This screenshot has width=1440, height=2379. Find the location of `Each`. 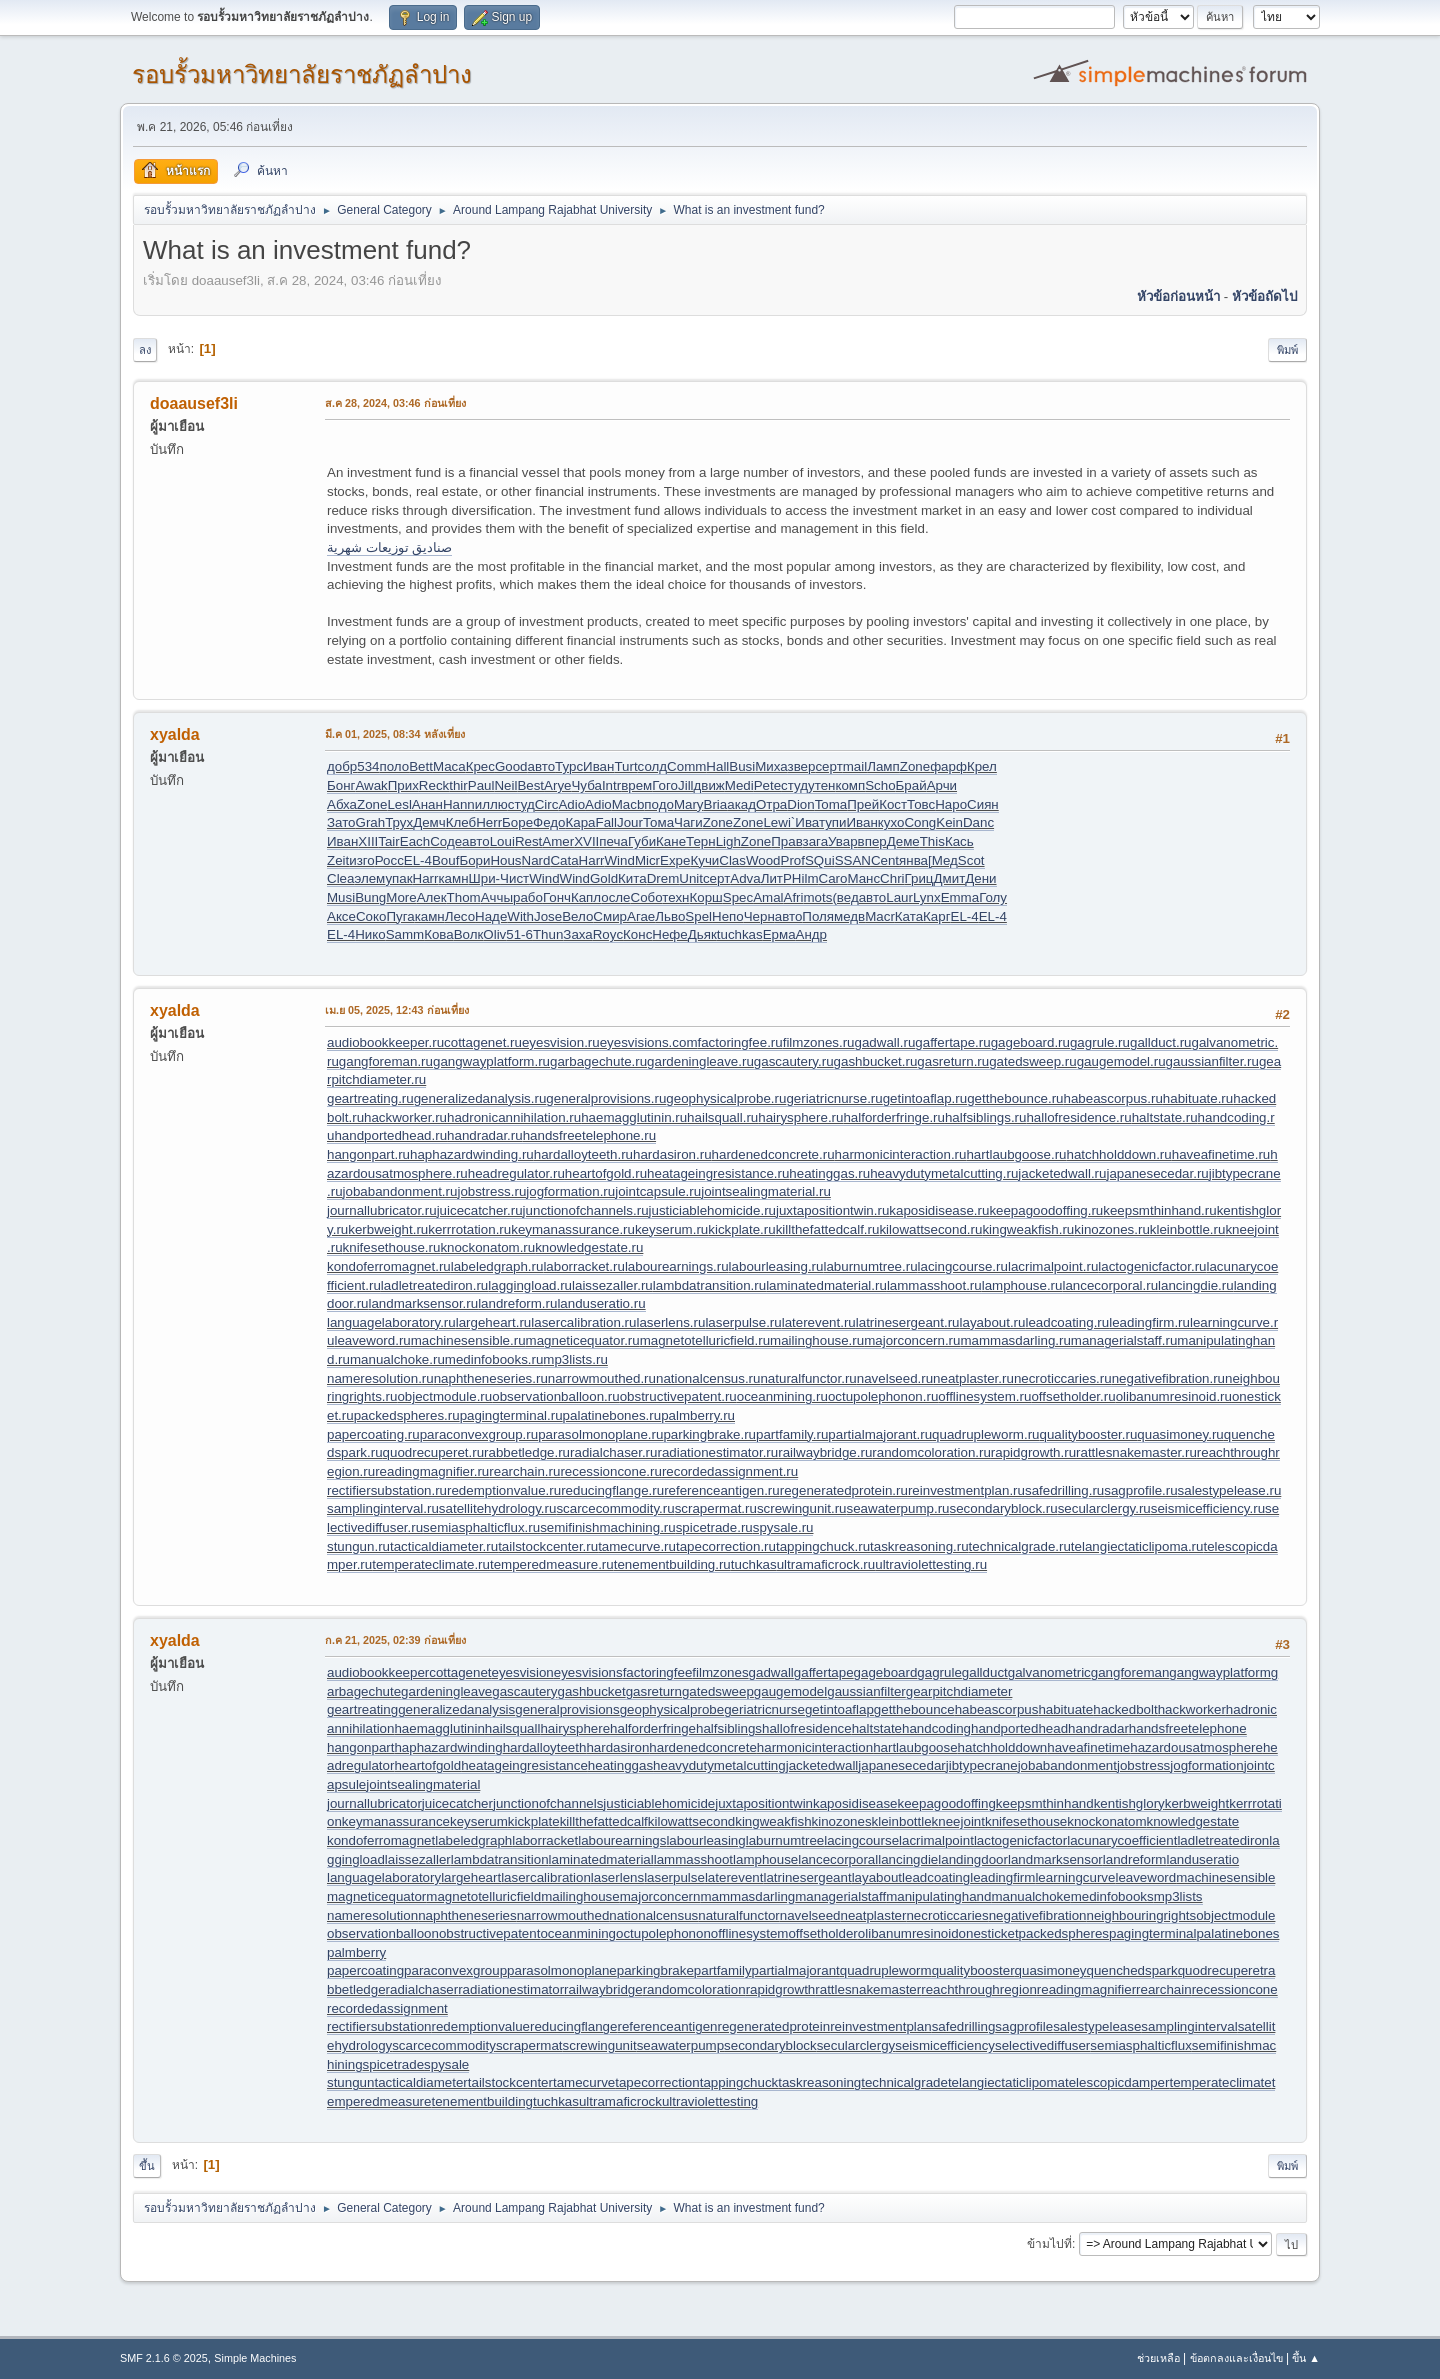

Each is located at coordinates (415, 841).